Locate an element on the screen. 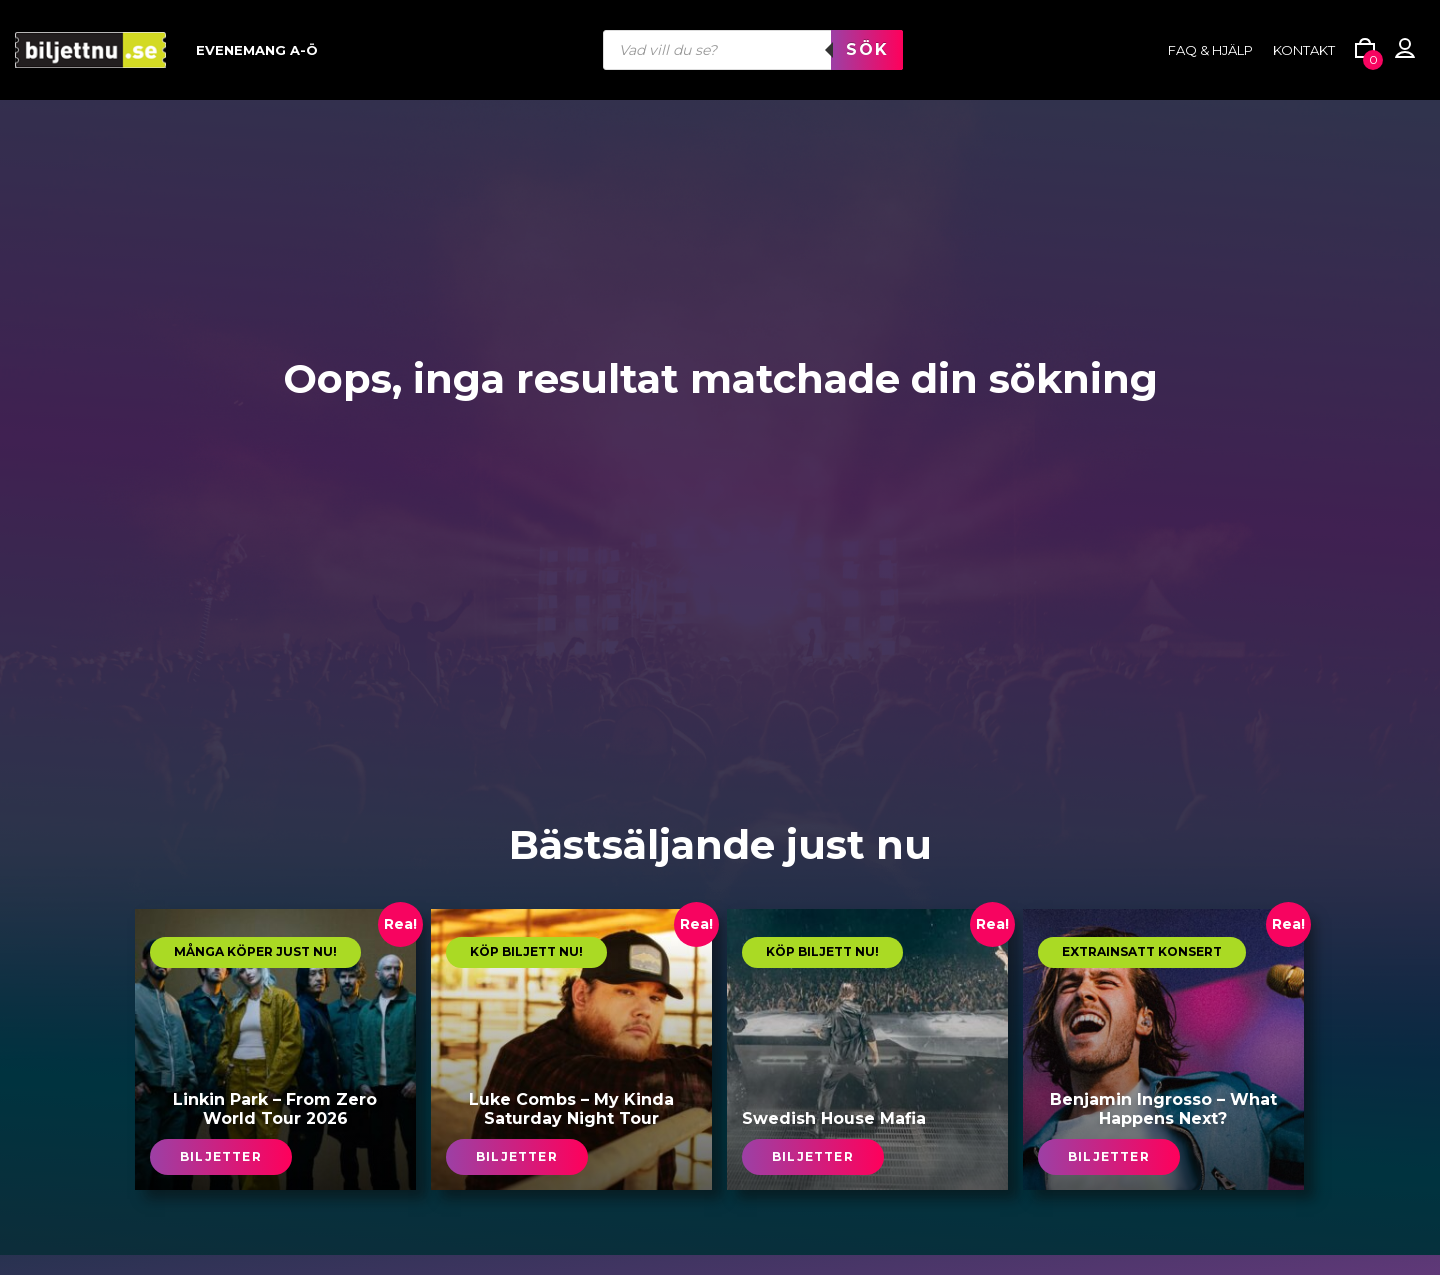 The width and height of the screenshot is (1440, 1275). Sök is located at coordinates (867, 49).